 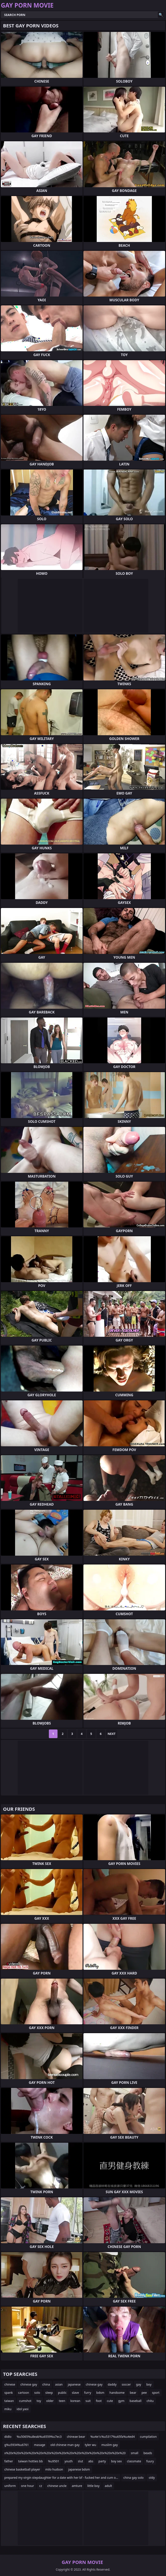 What do you see at coordinates (134, 2453) in the screenshot?
I see `small` at bounding box center [134, 2453].